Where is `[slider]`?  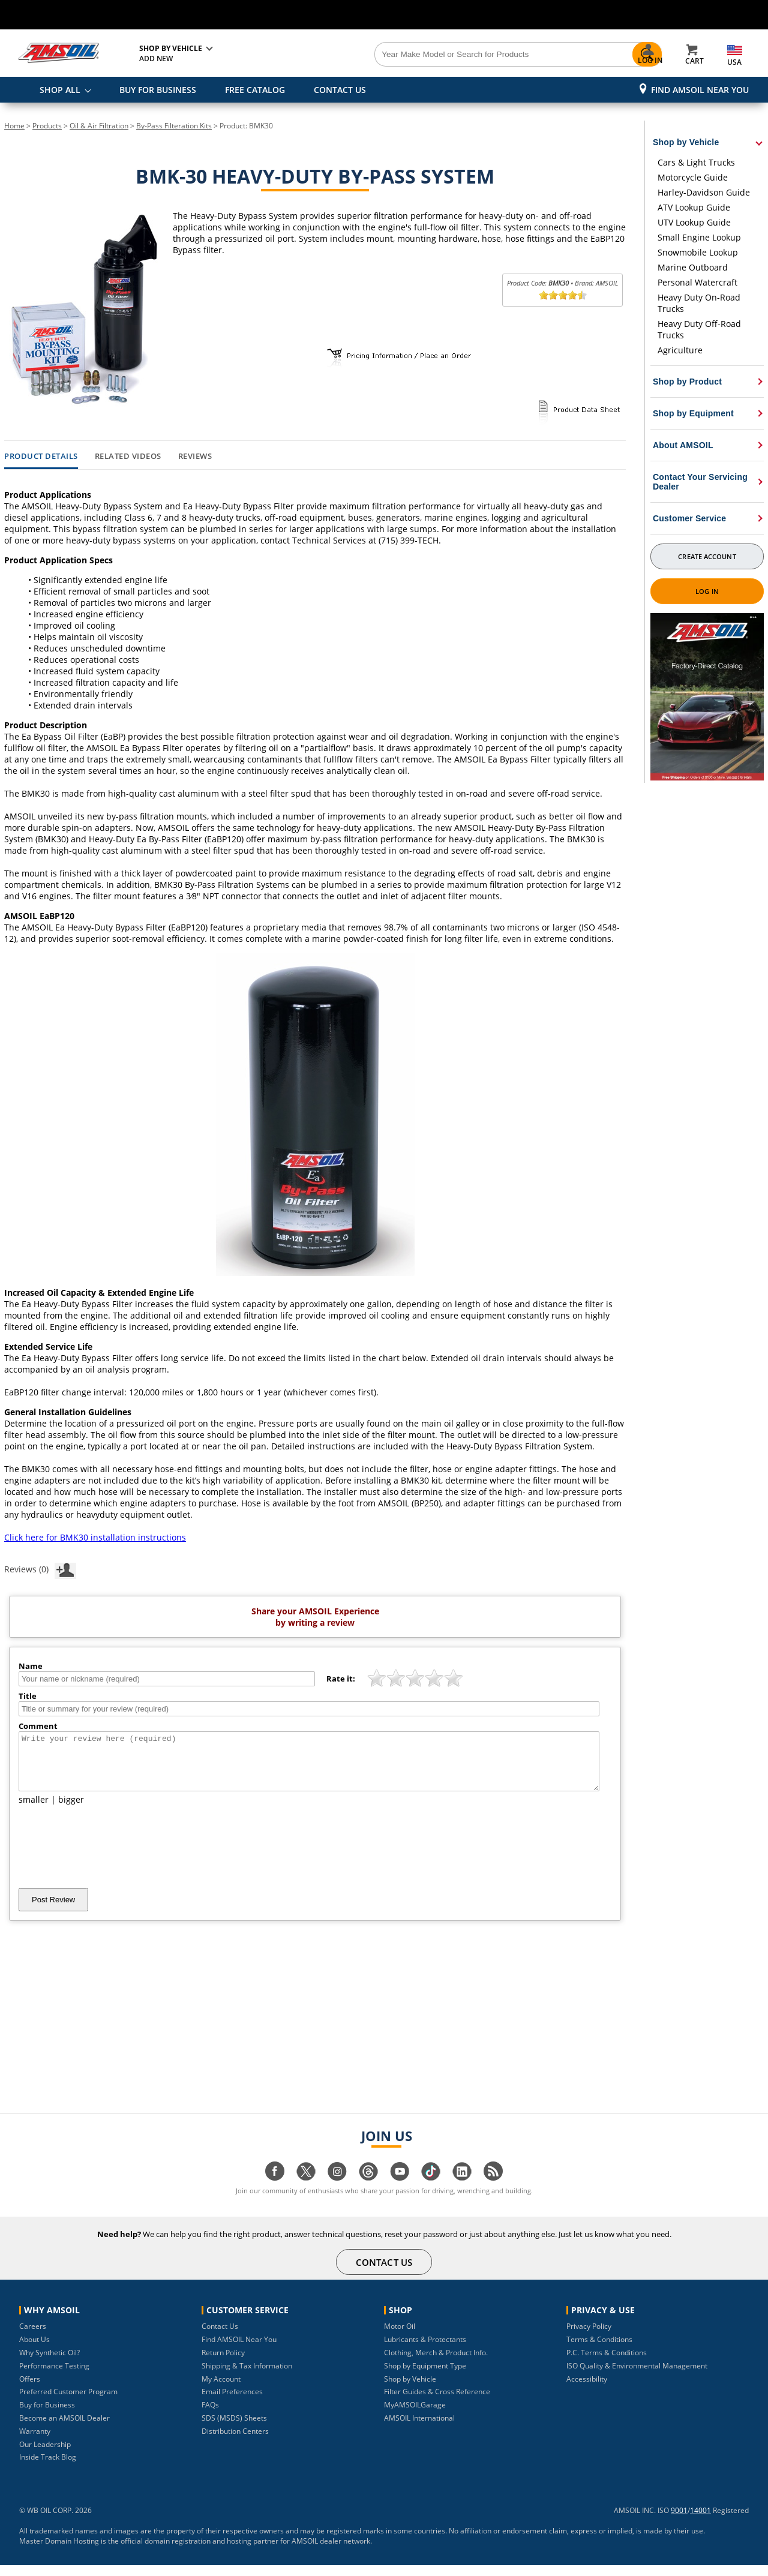 [slider] is located at coordinates (563, 295).